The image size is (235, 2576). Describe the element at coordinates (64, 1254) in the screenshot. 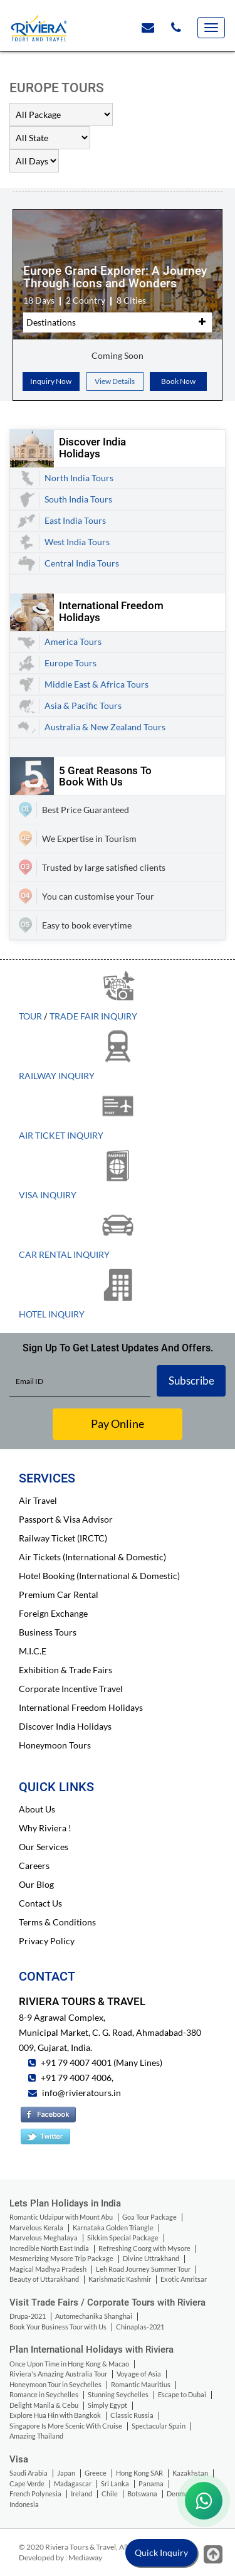

I see `Car Rental Inquiry` at that location.